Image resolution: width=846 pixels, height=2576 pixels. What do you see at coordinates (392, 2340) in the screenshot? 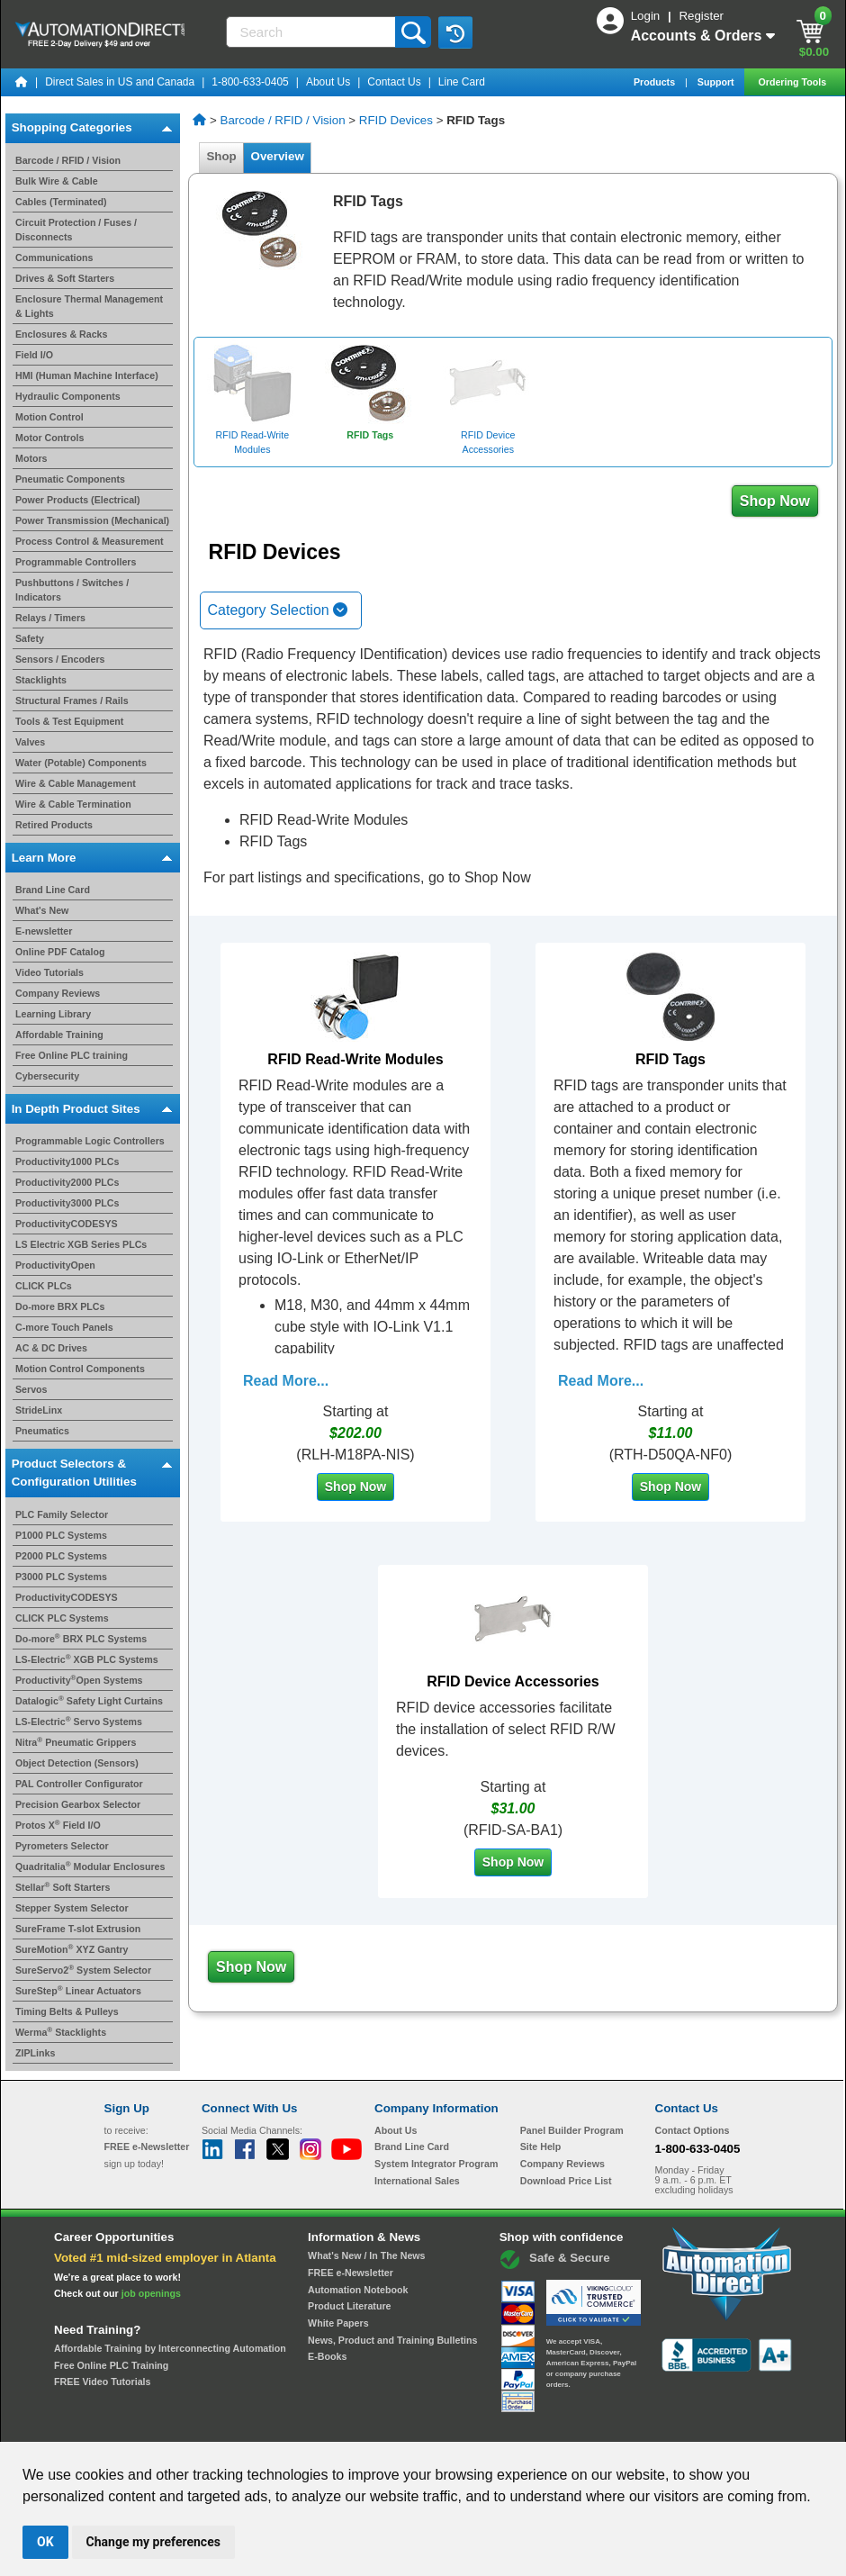
I see `News, Product and Training Bulletins` at bounding box center [392, 2340].